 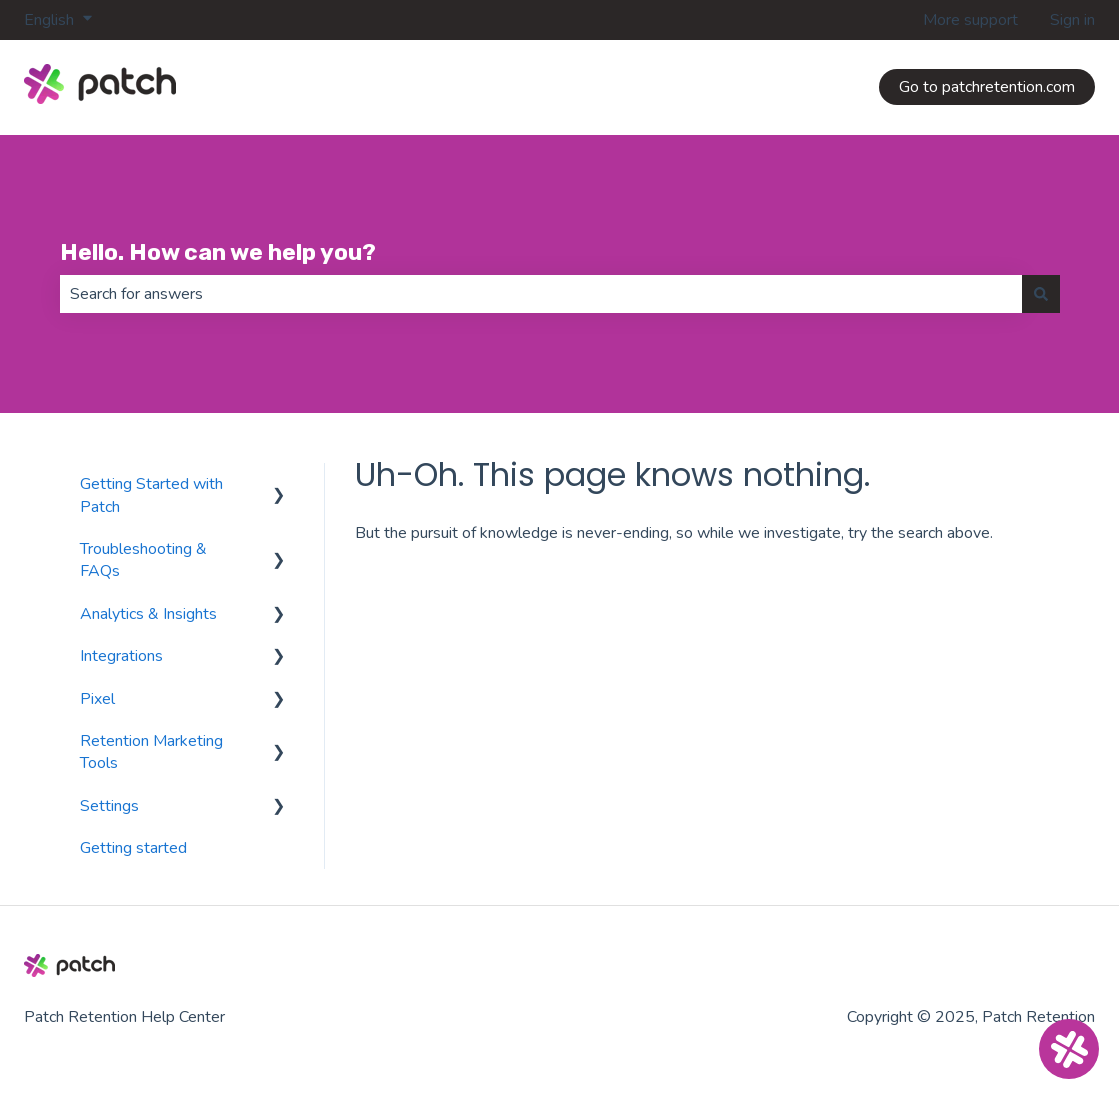 I want to click on Go to patchretention.com, so click(x=987, y=87).